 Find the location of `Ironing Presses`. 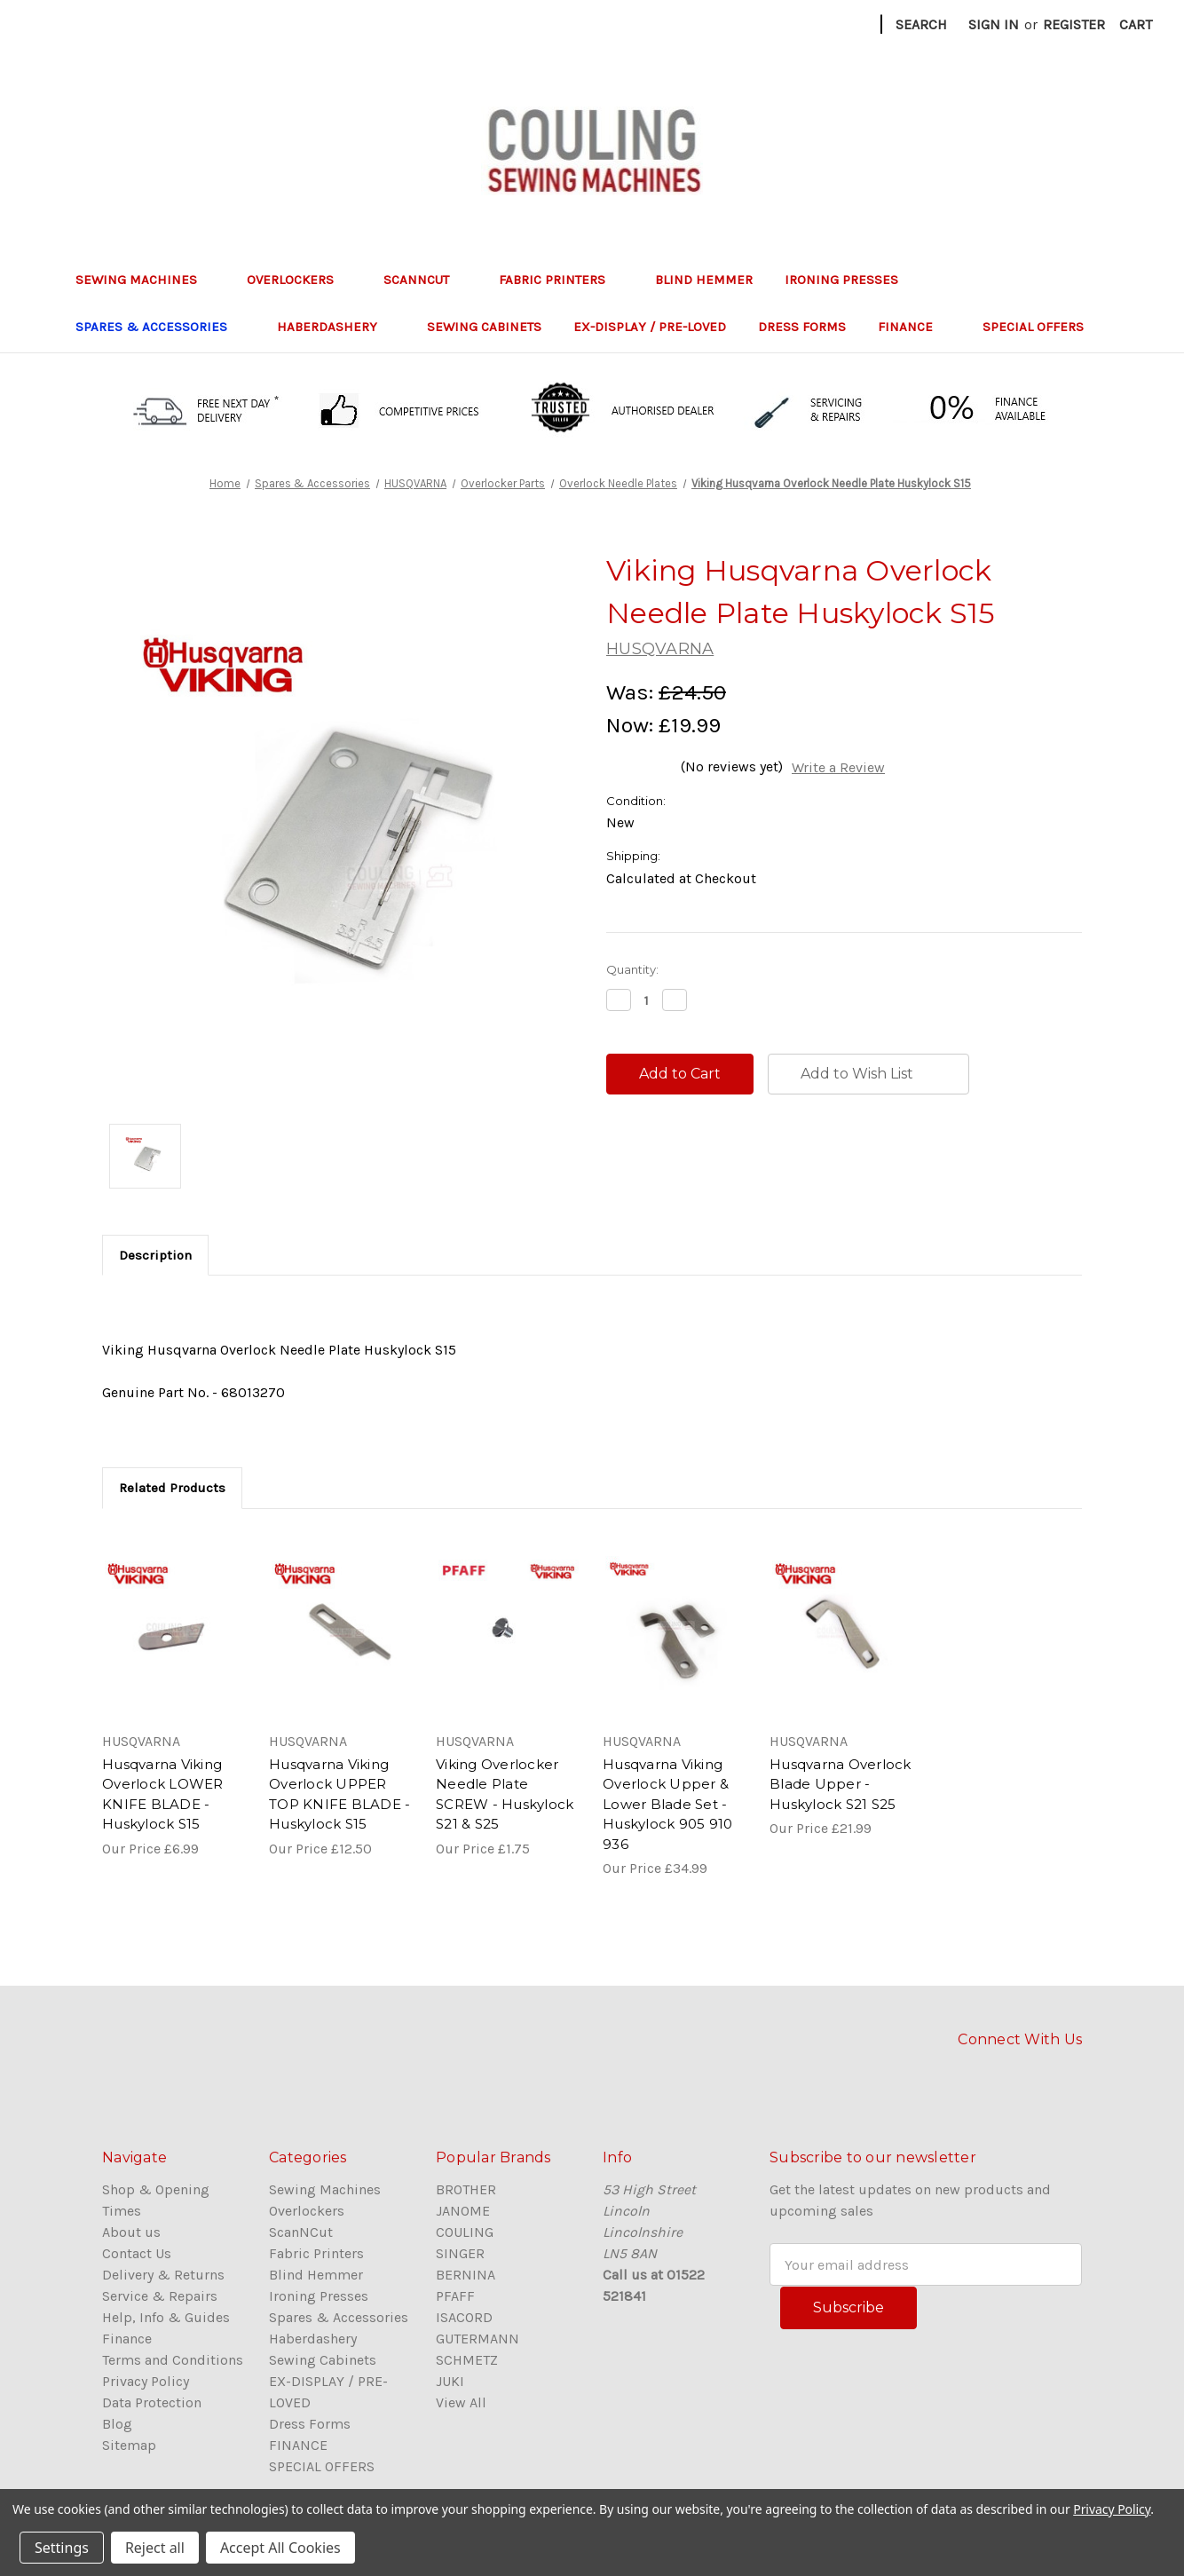

Ironing Presses is located at coordinates (850, 280).